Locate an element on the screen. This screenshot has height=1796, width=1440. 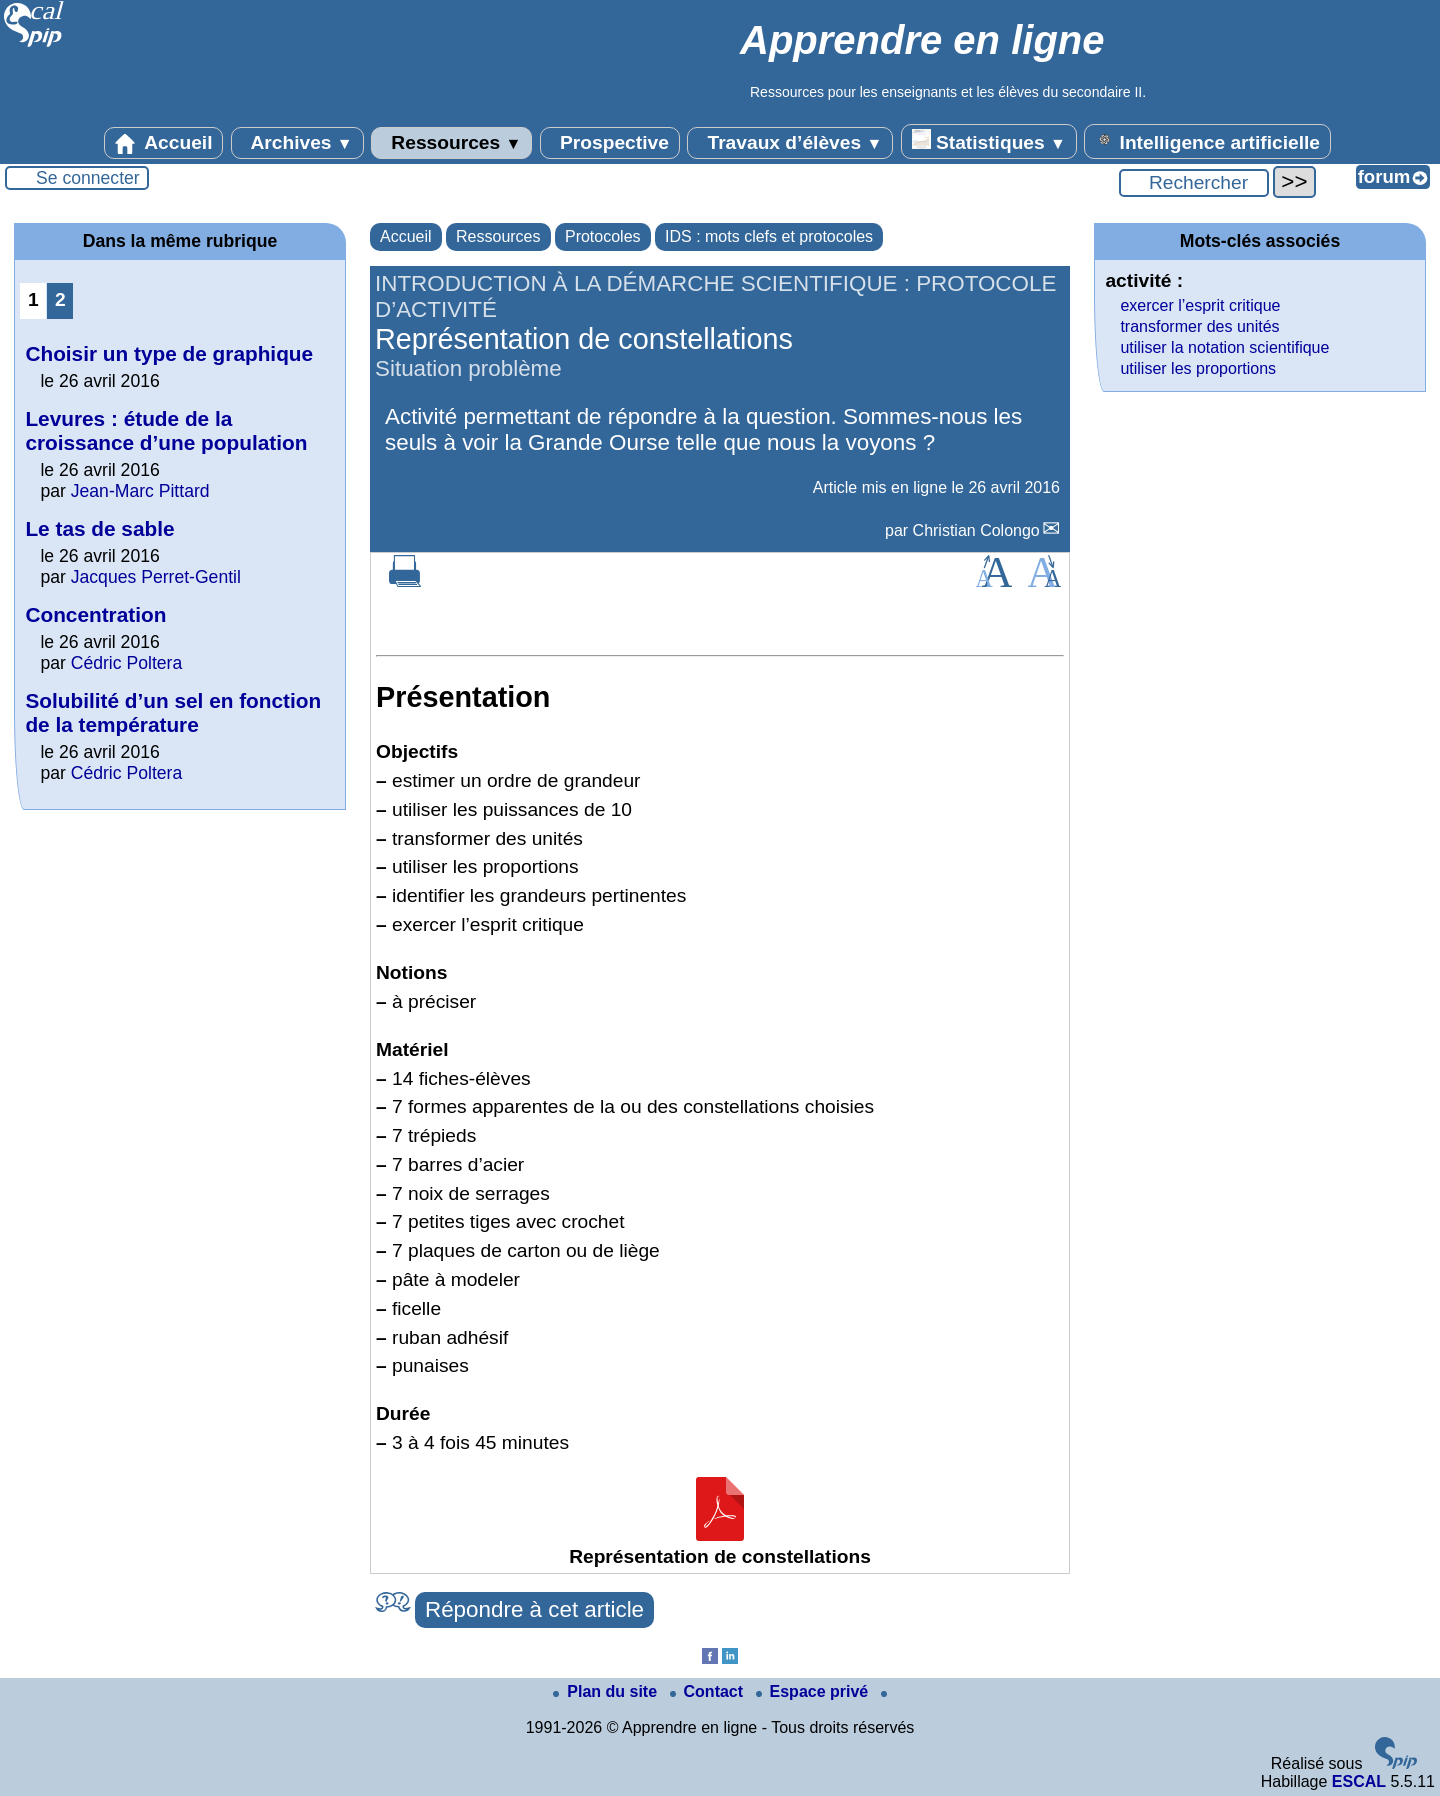
Jacques Perret-Gentil is located at coordinates (156, 577).